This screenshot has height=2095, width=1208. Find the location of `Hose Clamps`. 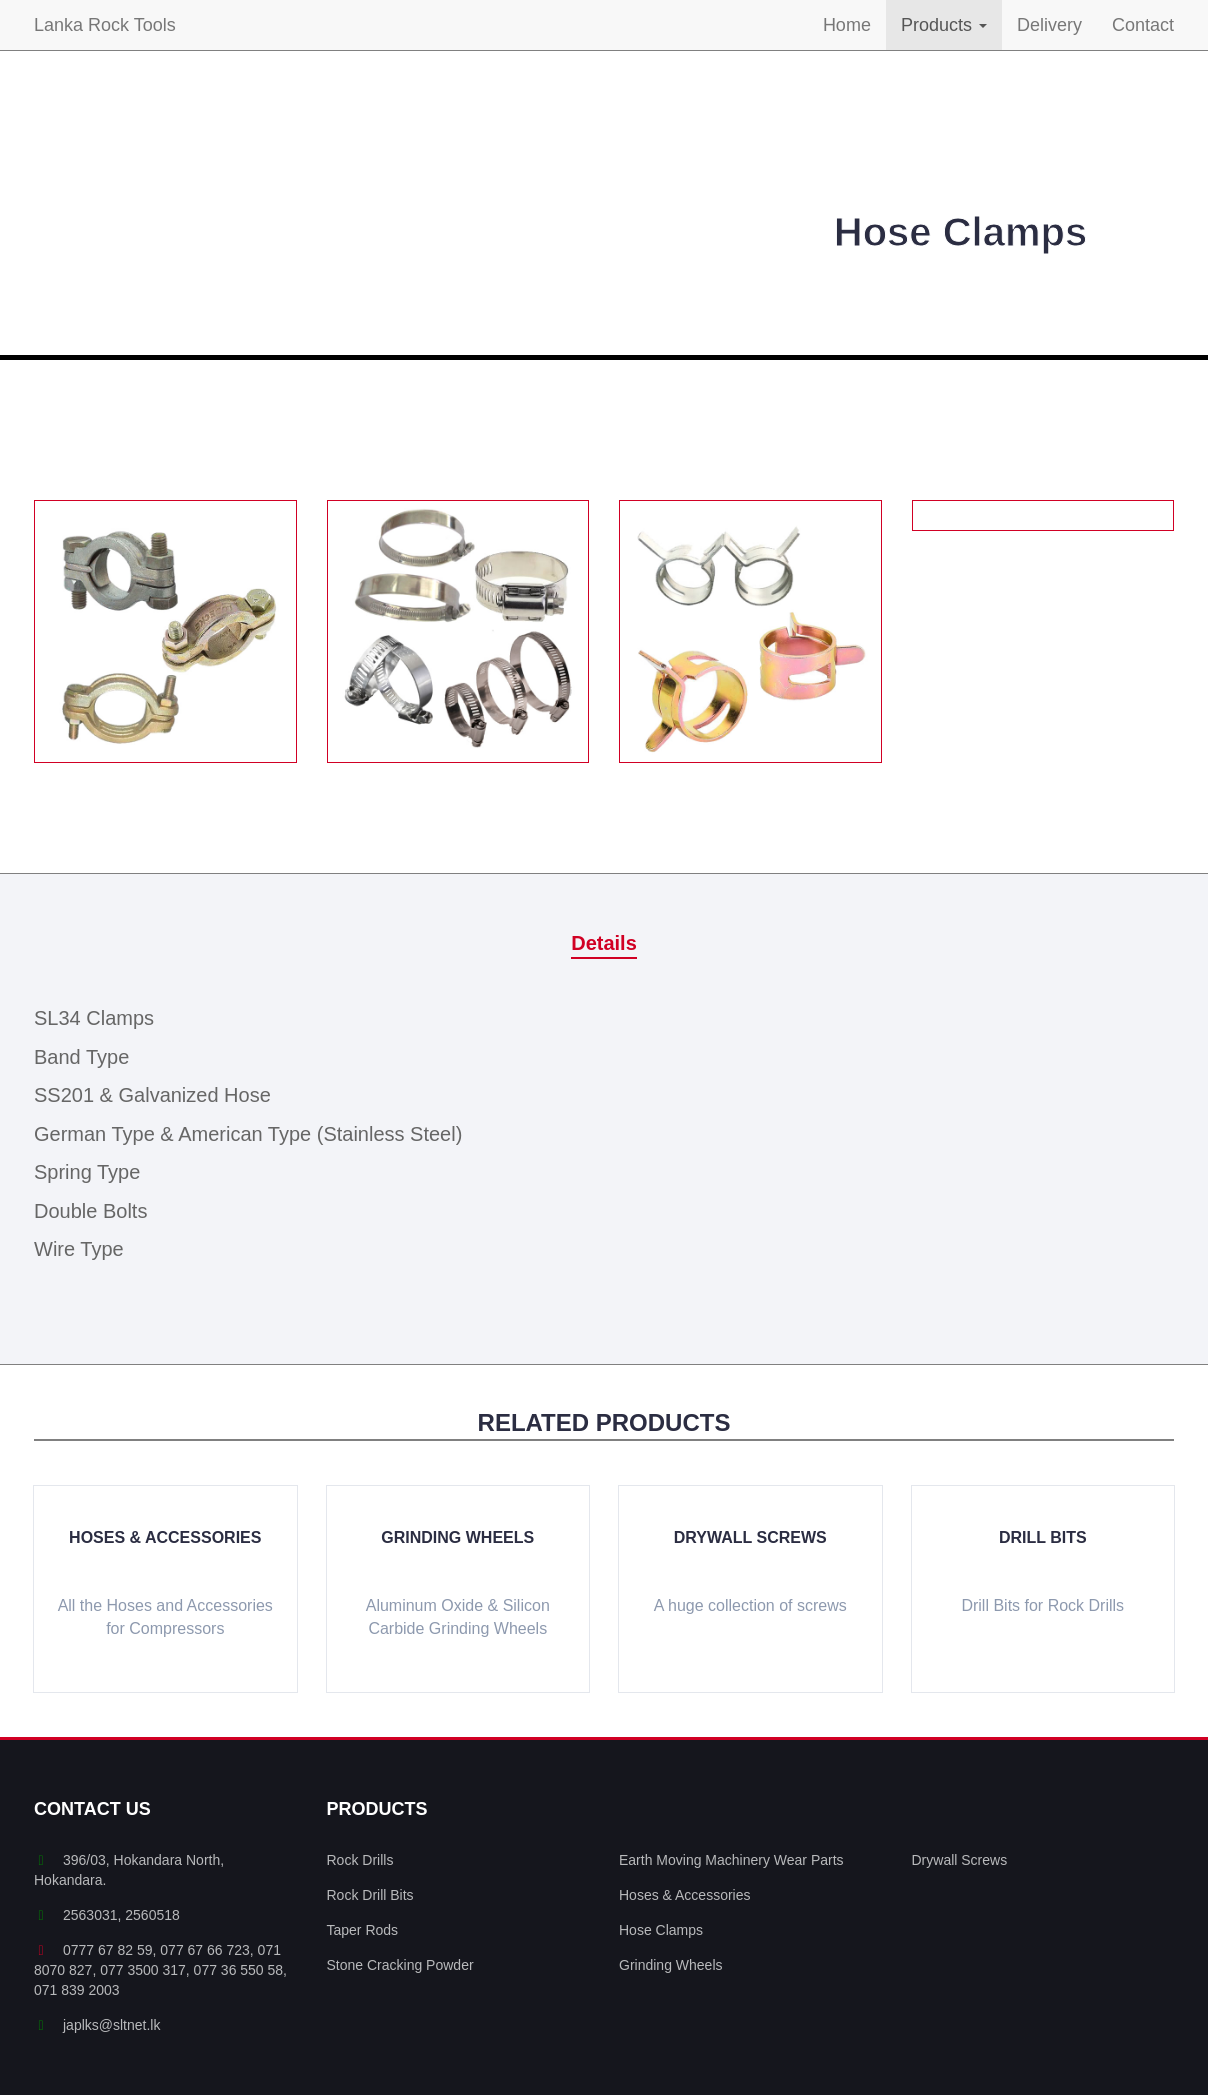

Hose Clamps is located at coordinates (661, 1930).